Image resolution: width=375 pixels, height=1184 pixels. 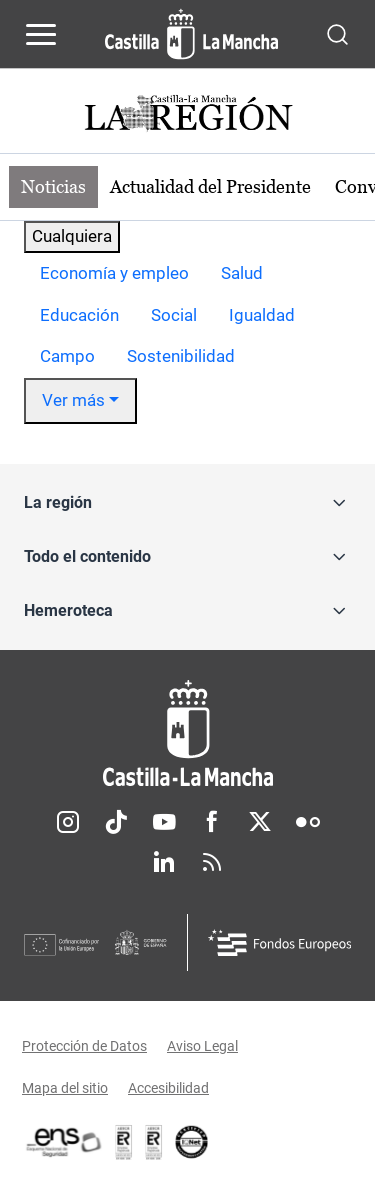 What do you see at coordinates (308, 822) in the screenshot?
I see `Flickr [Flickr (se abre en nueva pestaña)]` at bounding box center [308, 822].